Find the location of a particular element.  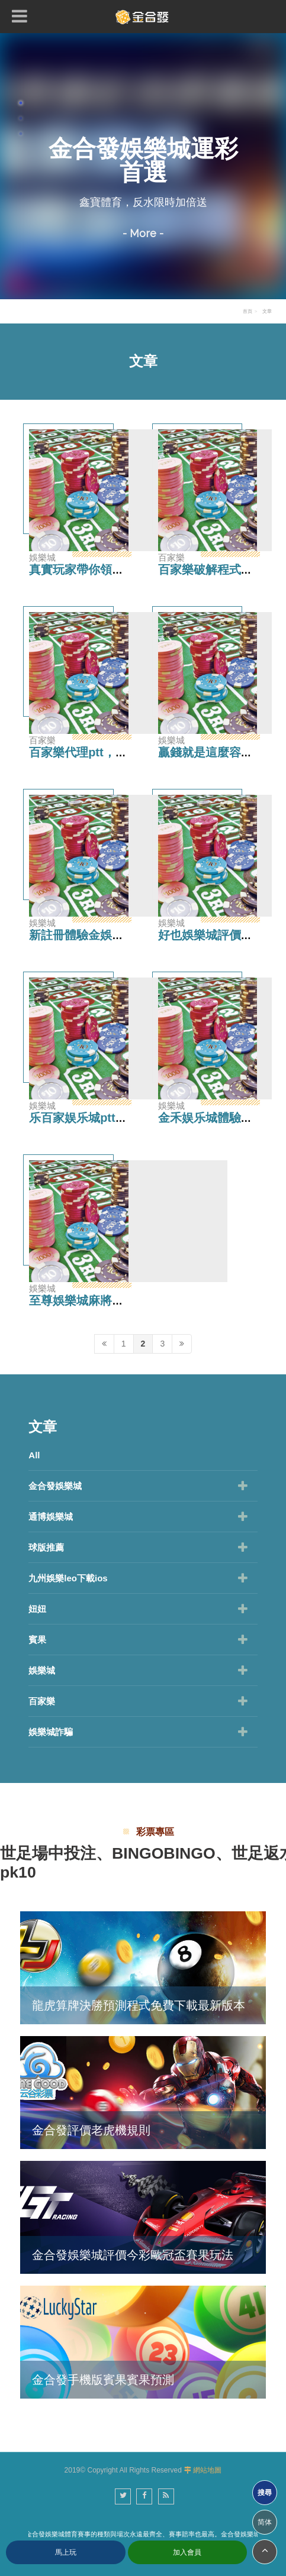

娛樂城 is located at coordinates (41, 1670).